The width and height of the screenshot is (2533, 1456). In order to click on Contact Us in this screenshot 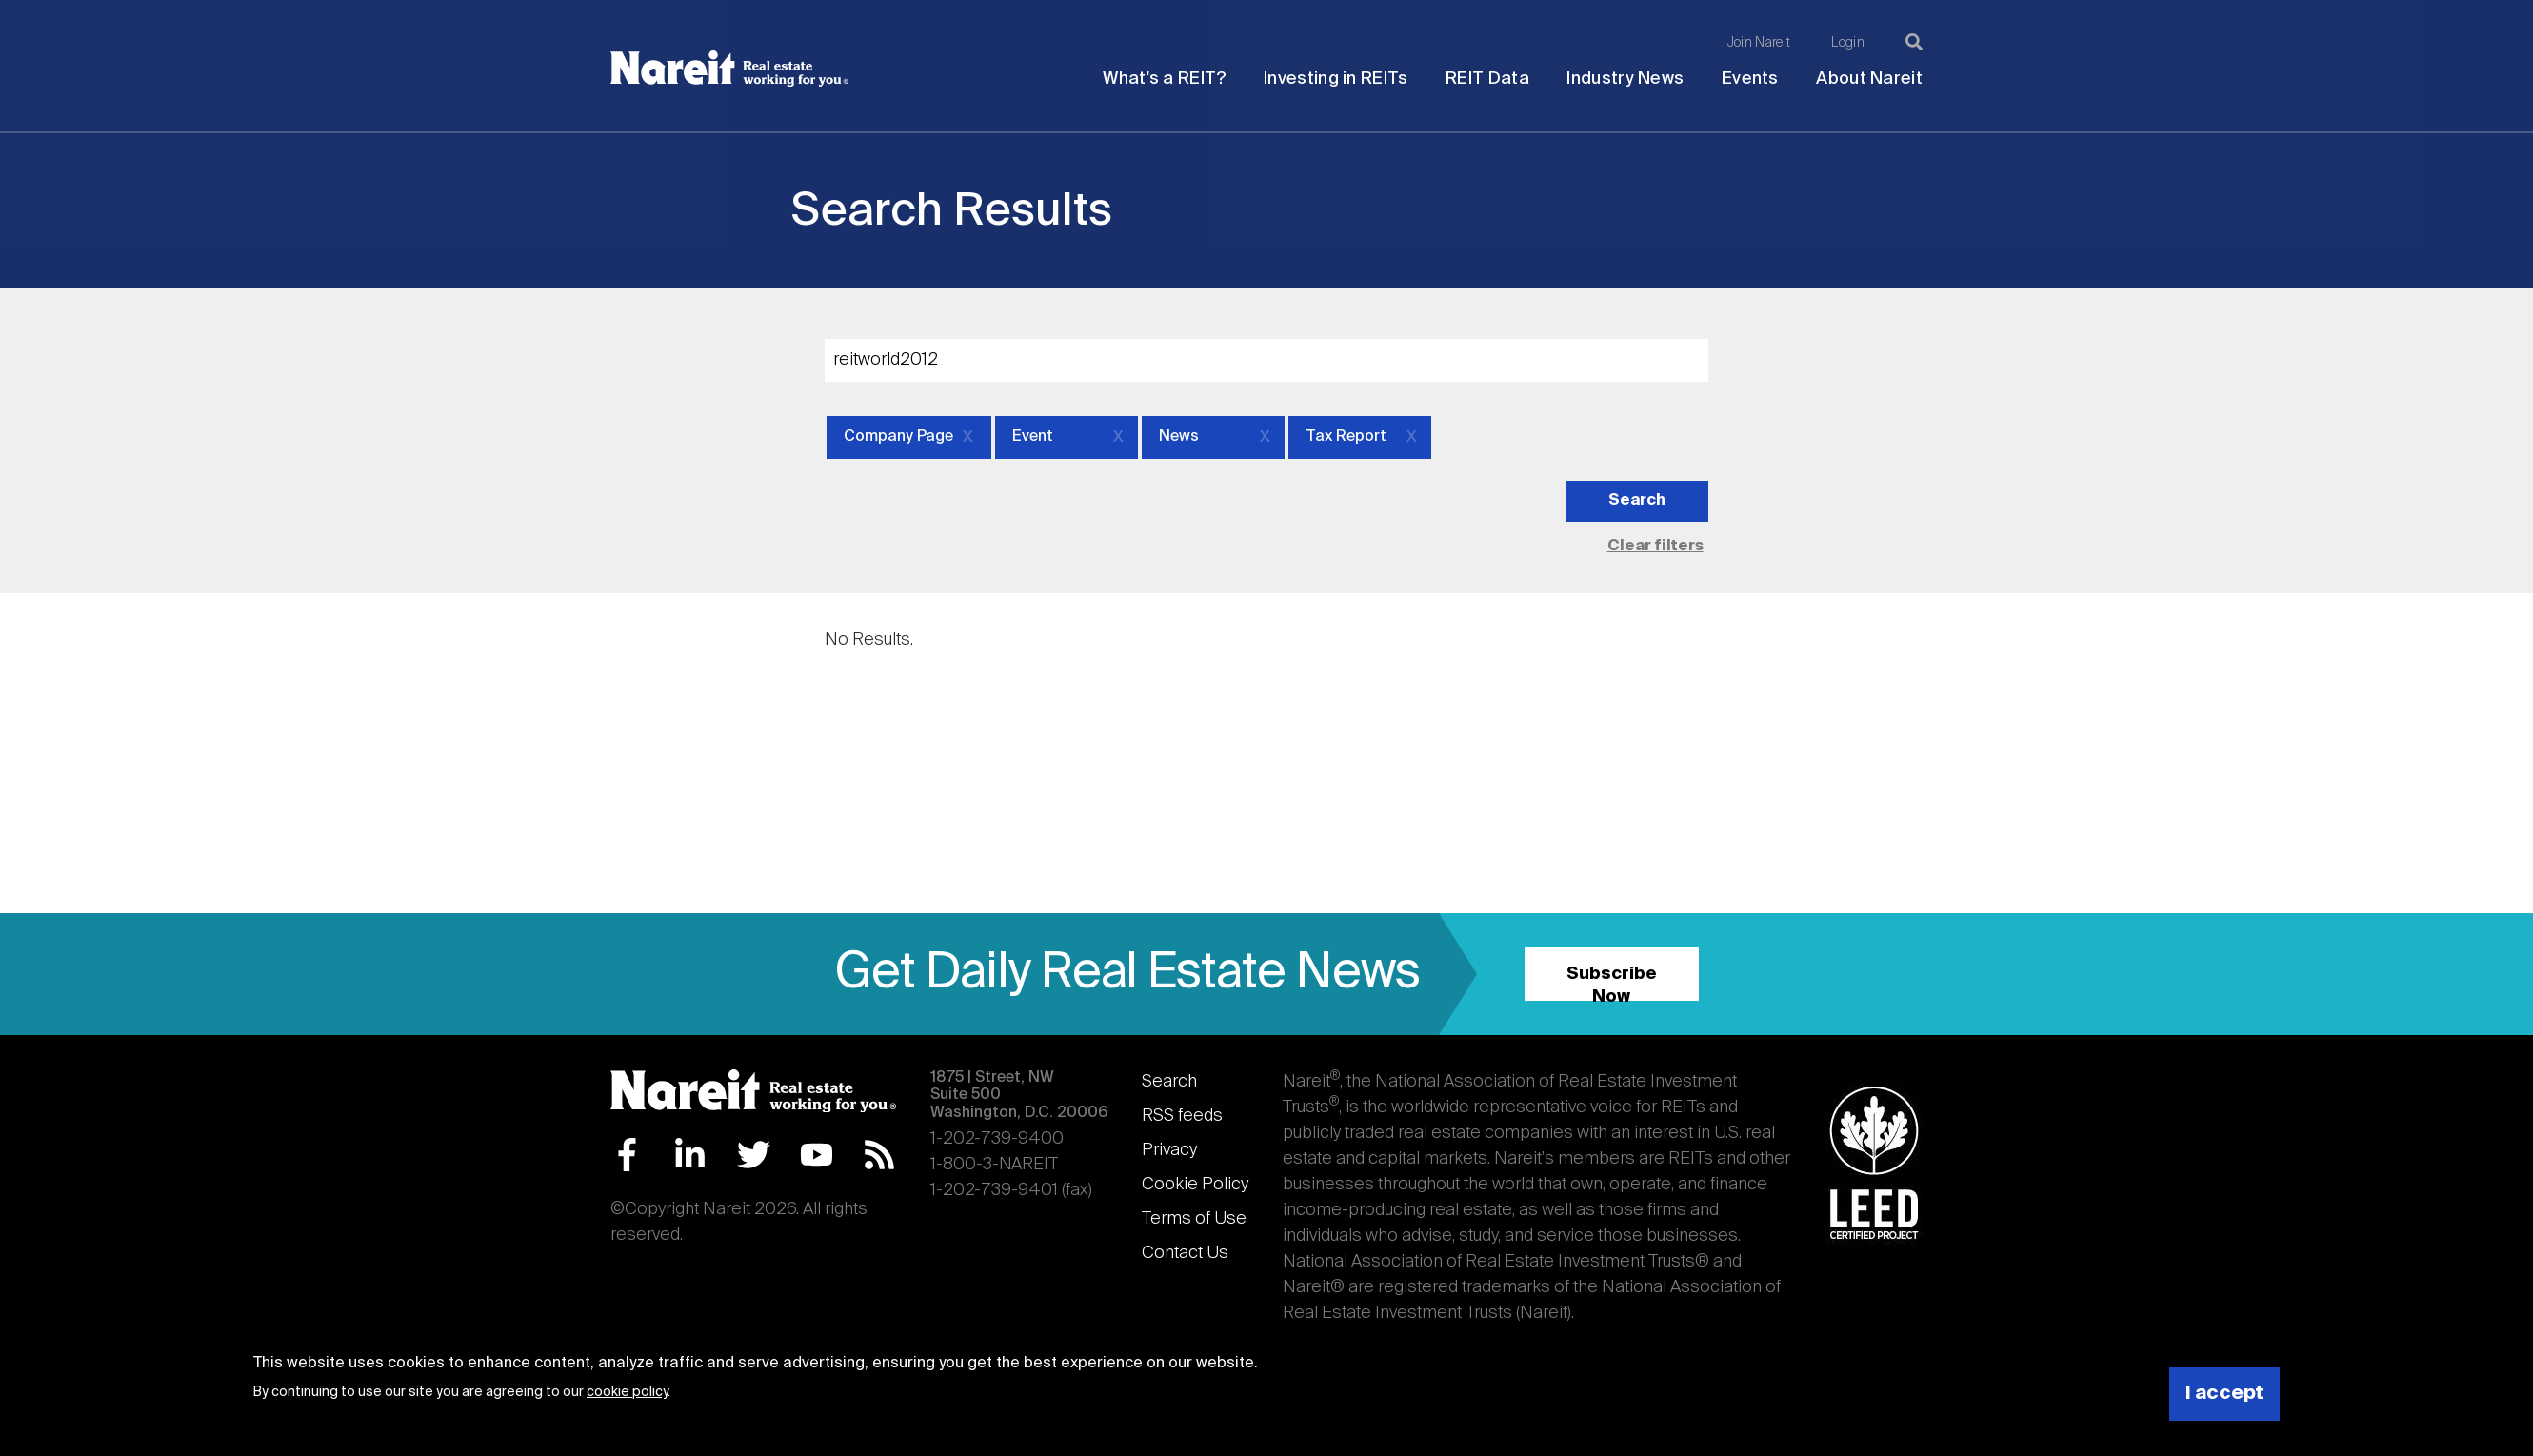, I will do `click(1185, 1253)`.